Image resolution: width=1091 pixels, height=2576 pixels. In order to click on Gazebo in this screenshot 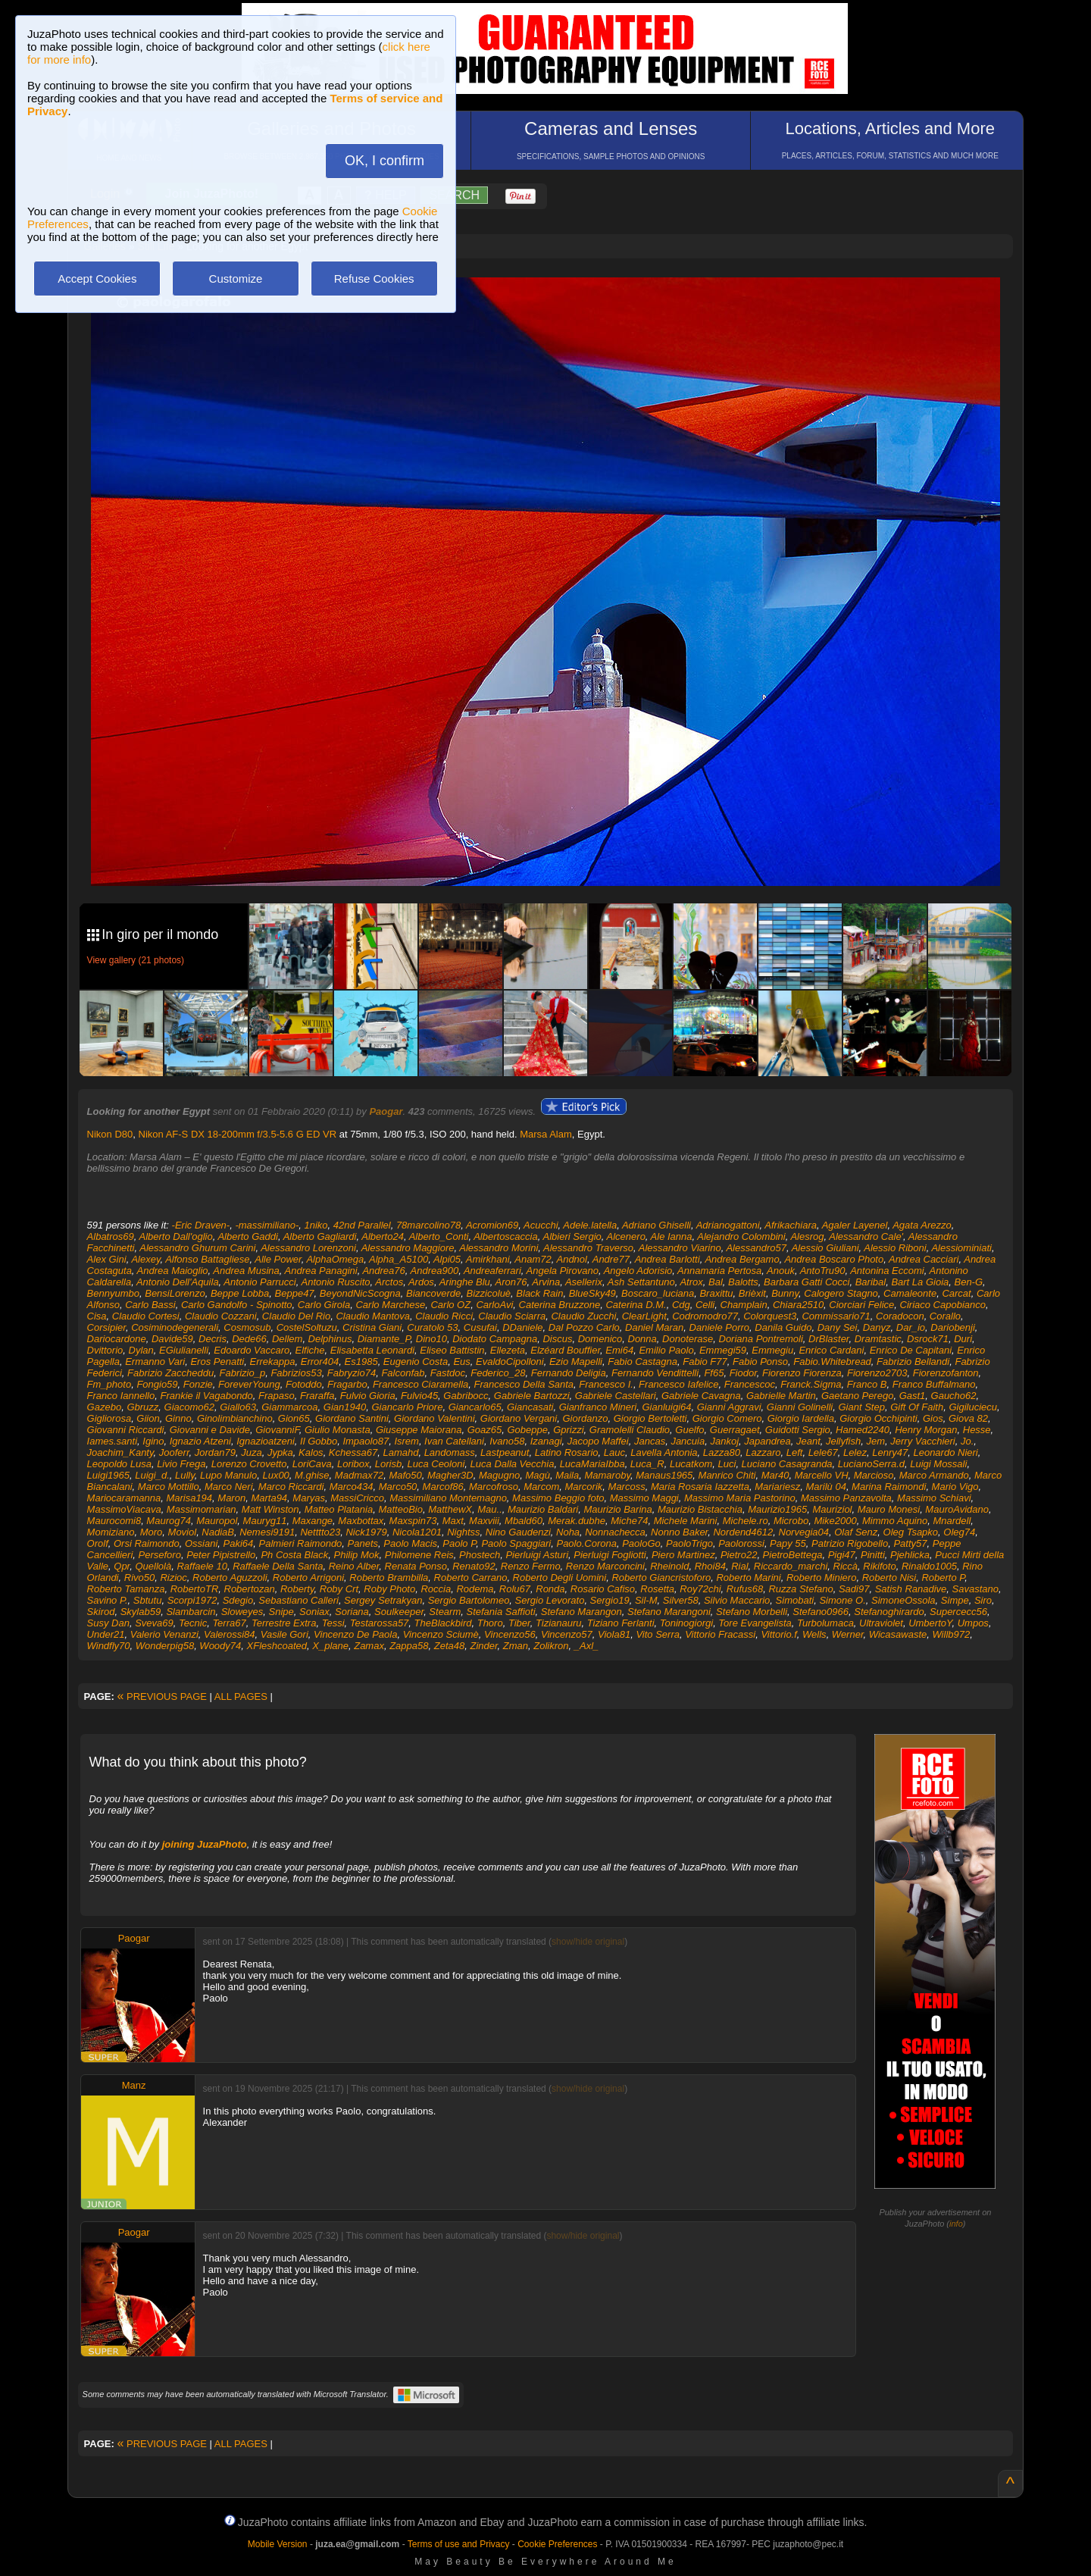, I will do `click(104, 1407)`.